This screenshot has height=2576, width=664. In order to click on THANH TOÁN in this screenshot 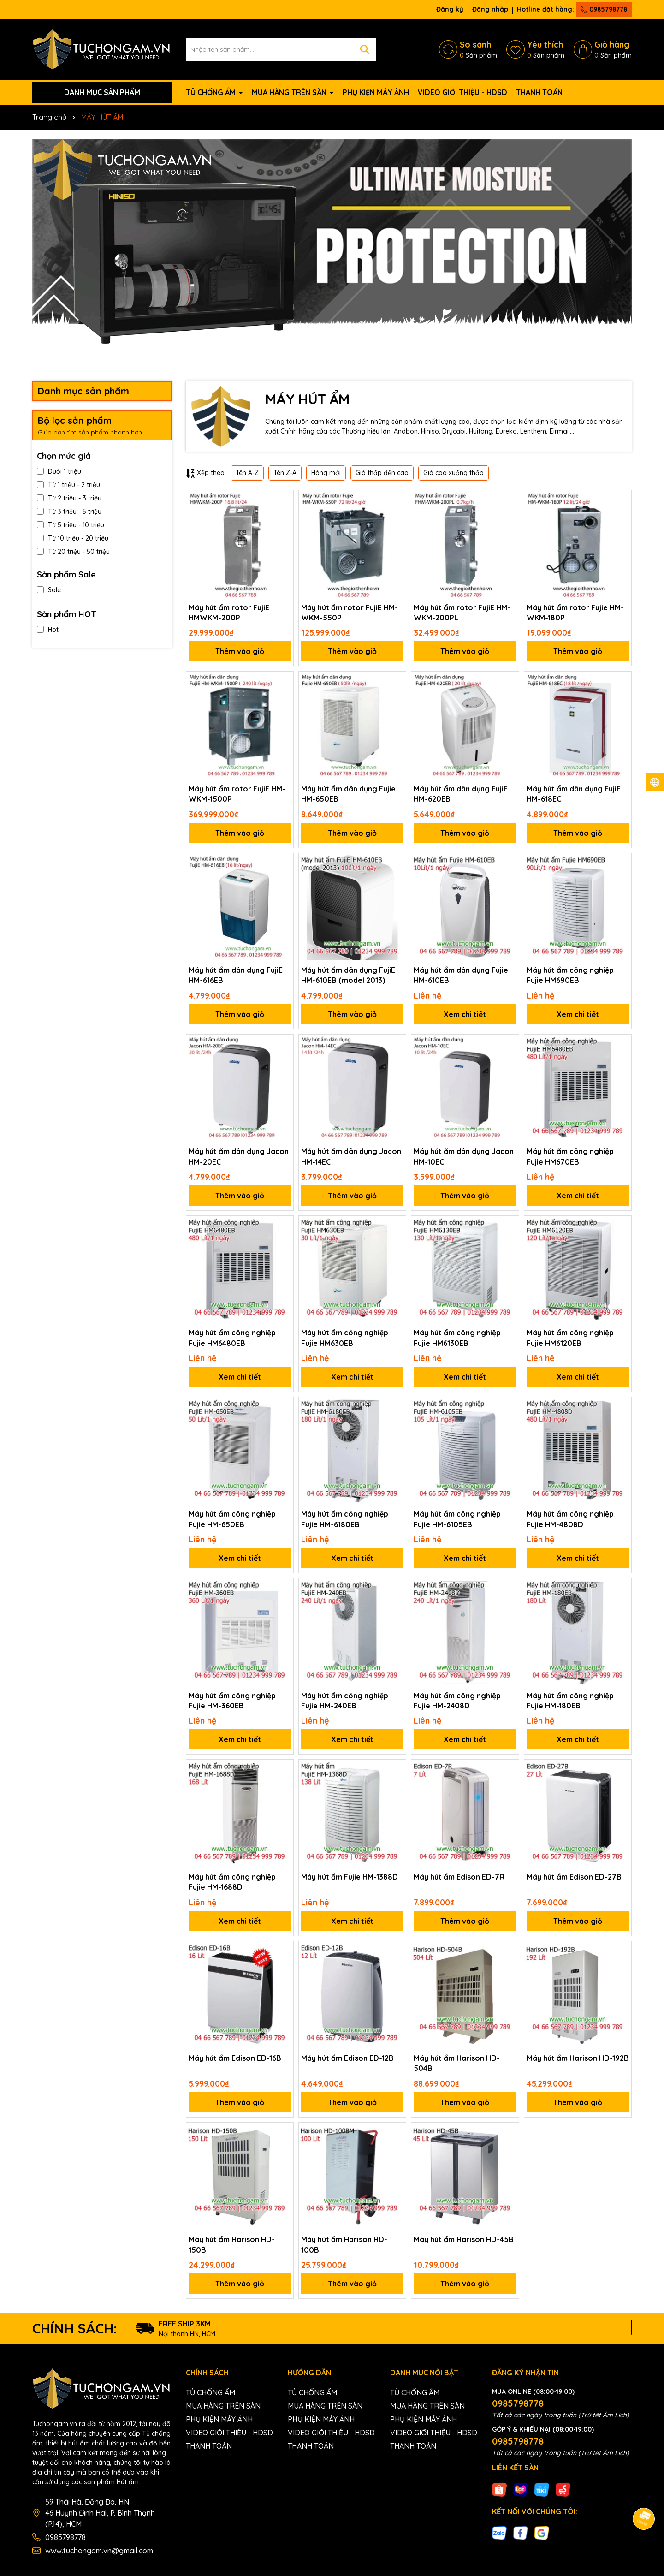, I will do `click(539, 92)`.